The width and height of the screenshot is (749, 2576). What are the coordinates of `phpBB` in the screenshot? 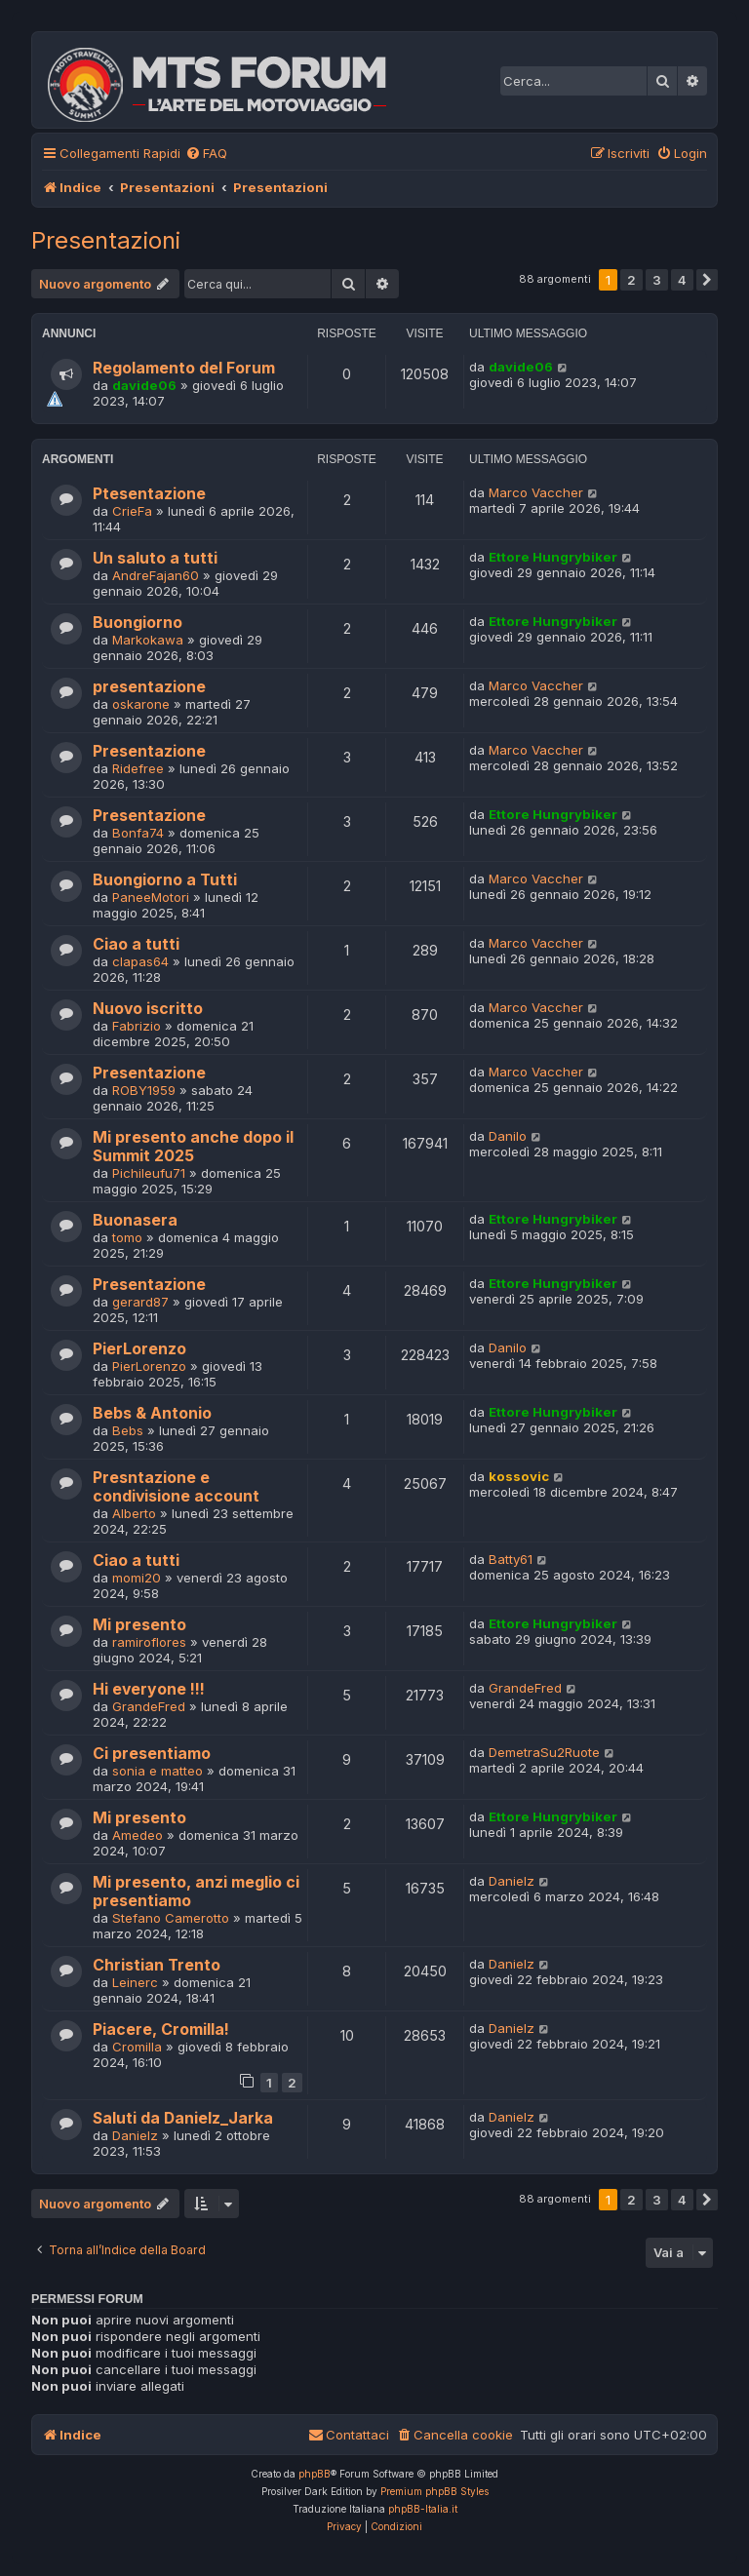 It's located at (314, 2473).